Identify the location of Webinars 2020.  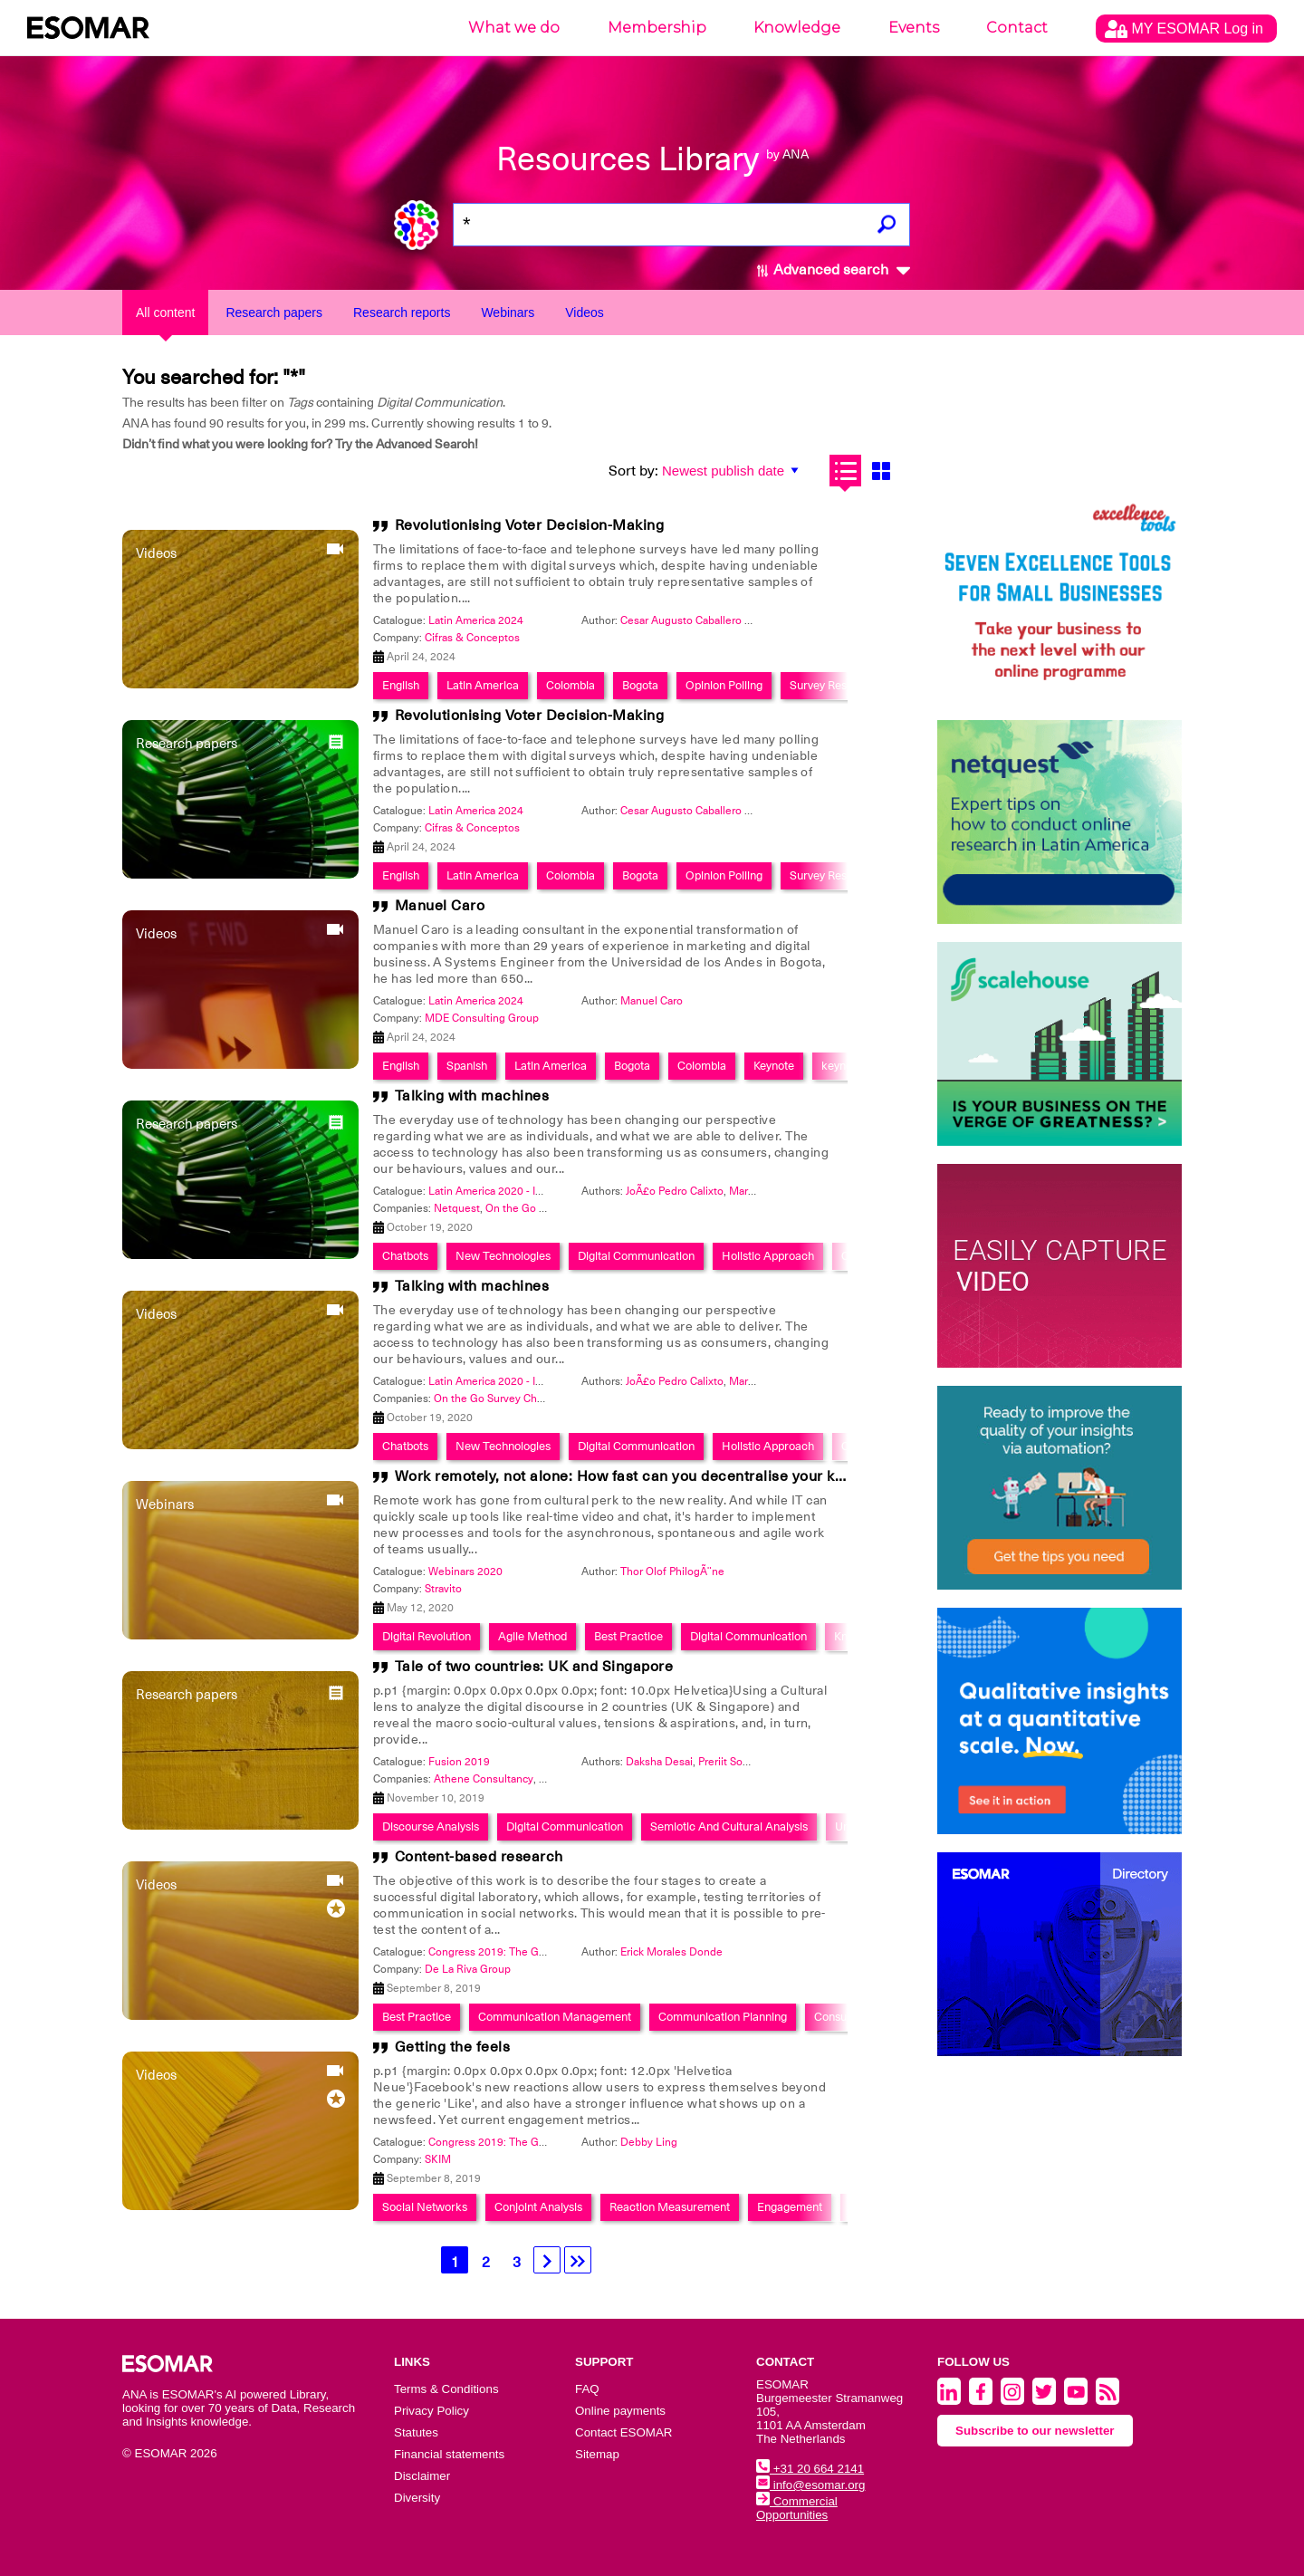
(465, 1571).